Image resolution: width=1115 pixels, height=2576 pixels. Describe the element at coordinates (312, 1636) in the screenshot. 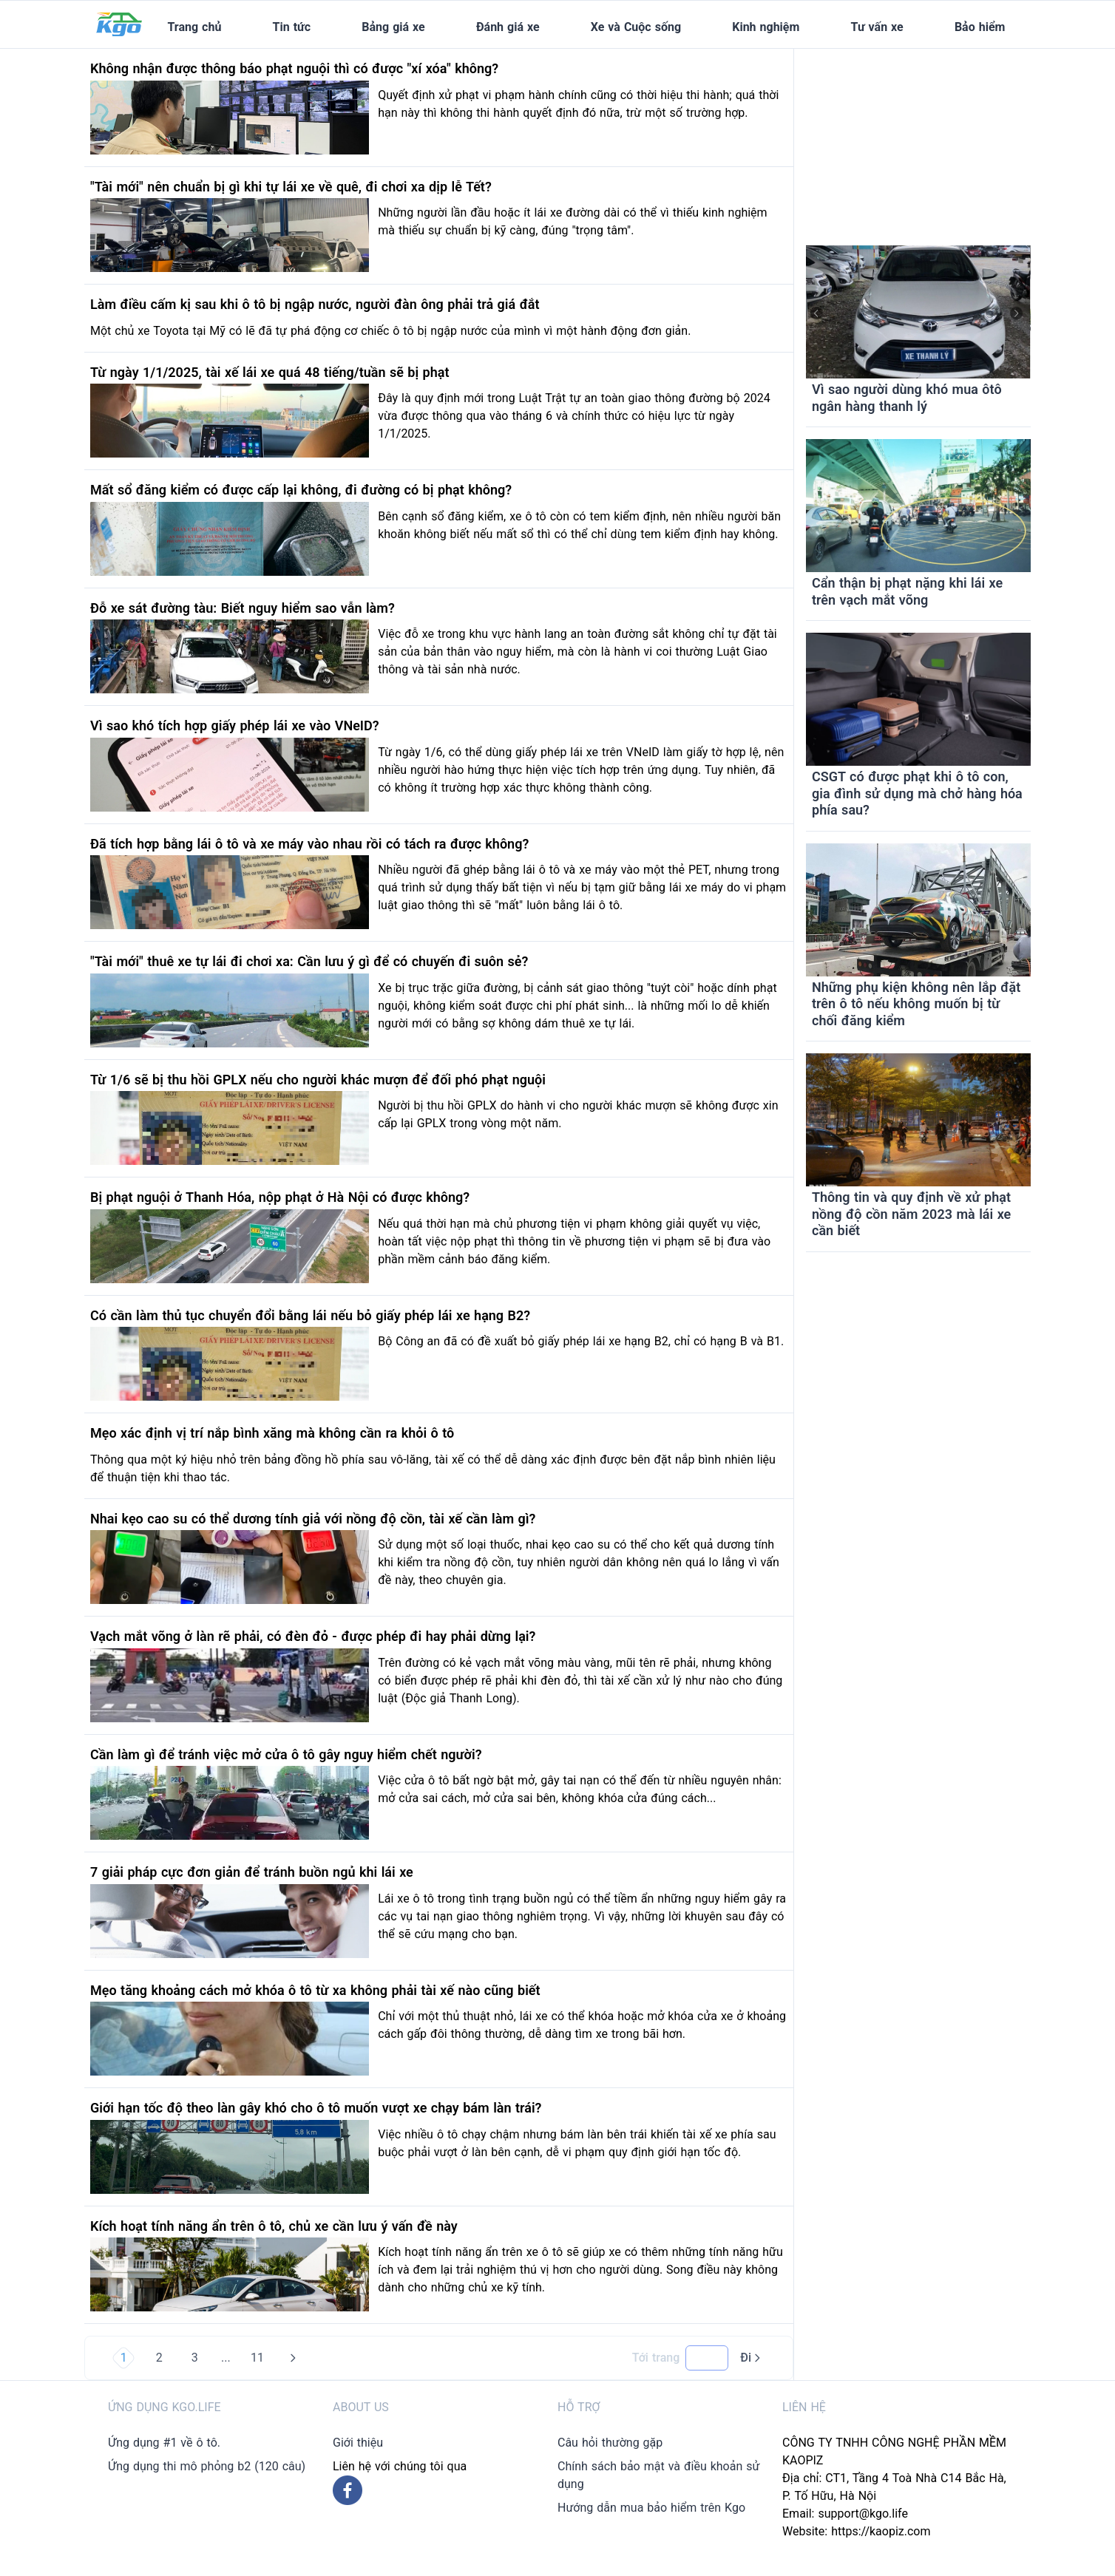

I see `Vạch mắt võng ở làn rẽ phải, có đèn đỏ - được phép đi hay phải dừng lại?` at that location.